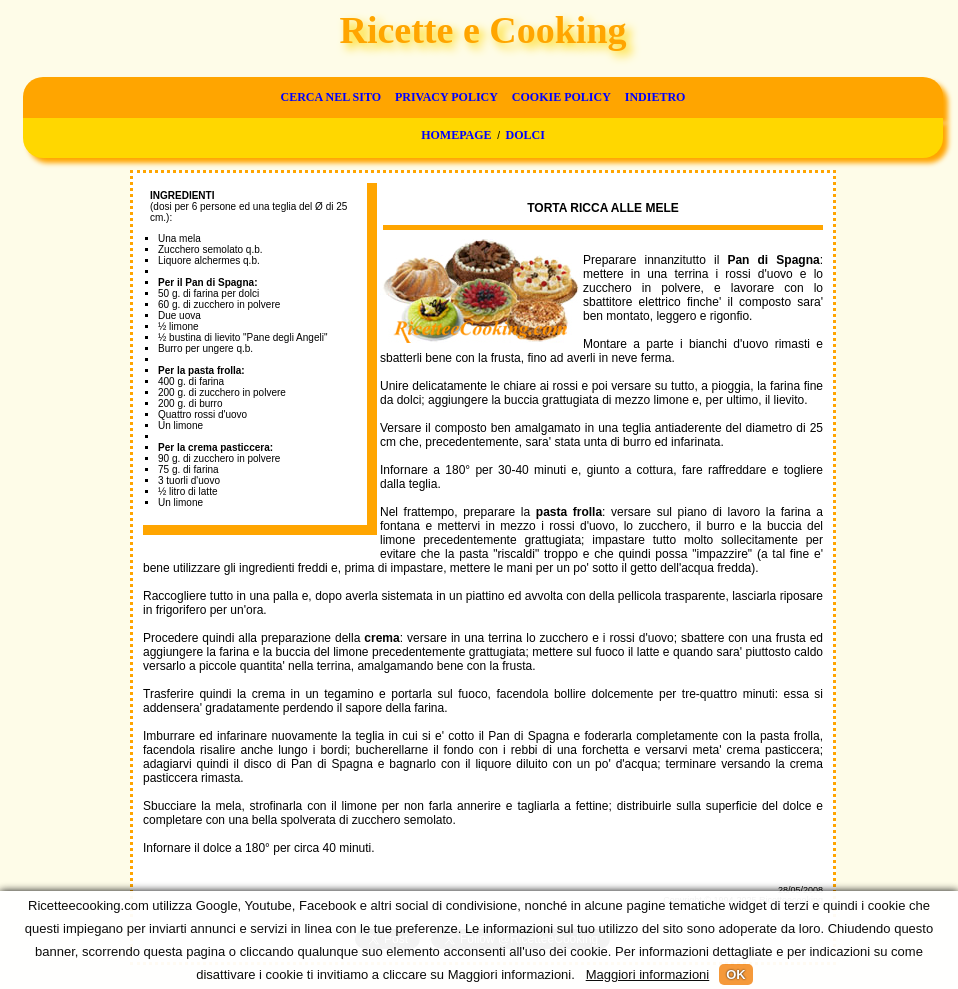 The image size is (958, 989). I want to click on Indietro, so click(655, 97).